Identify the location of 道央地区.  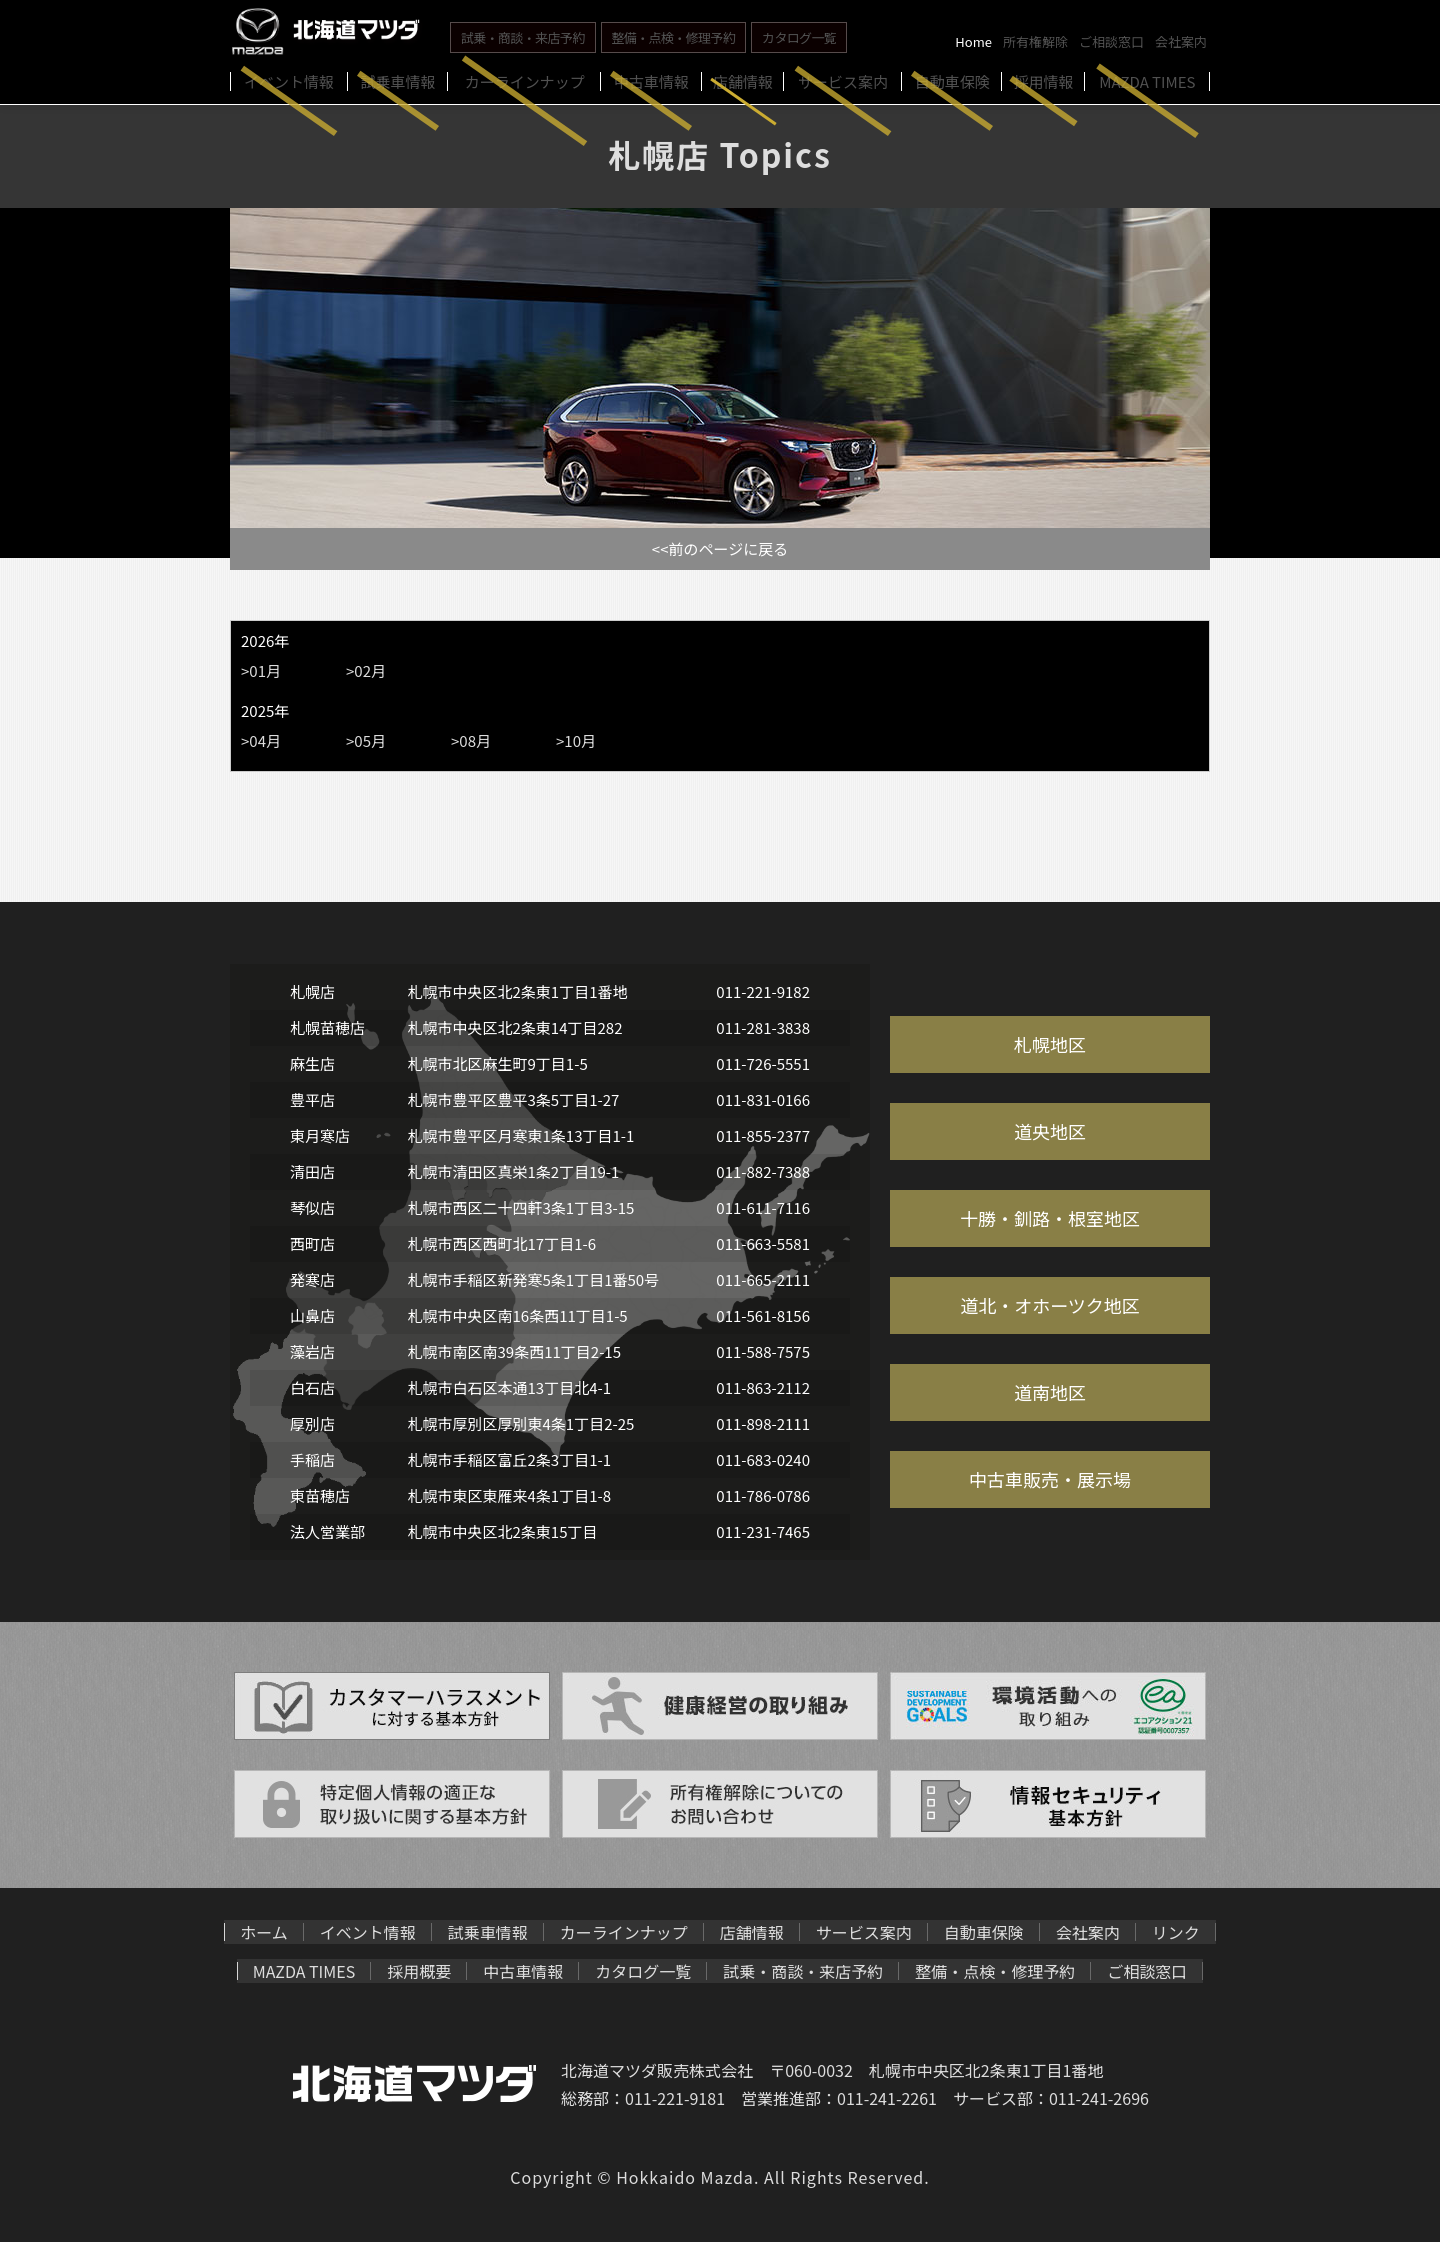
(1050, 1131).